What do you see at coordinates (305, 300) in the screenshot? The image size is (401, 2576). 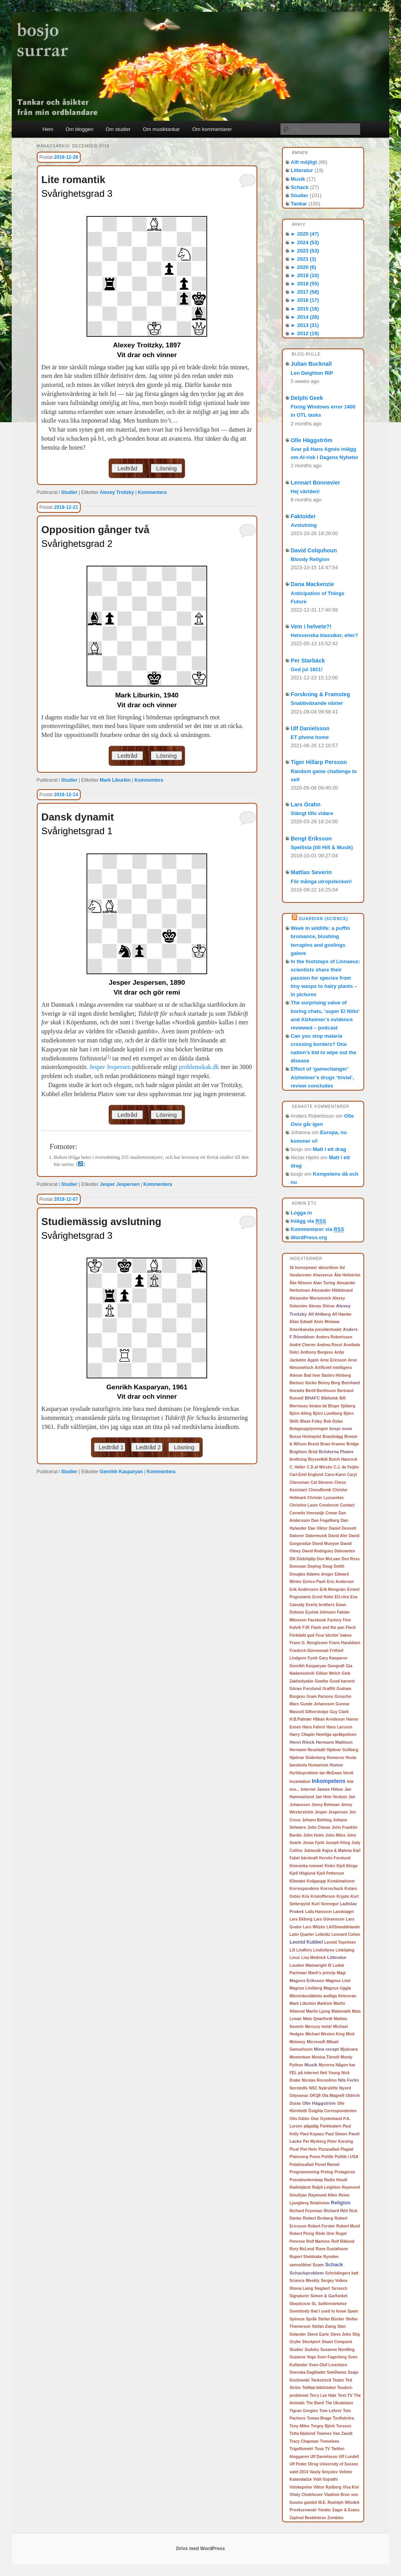 I see `2016 (17)` at bounding box center [305, 300].